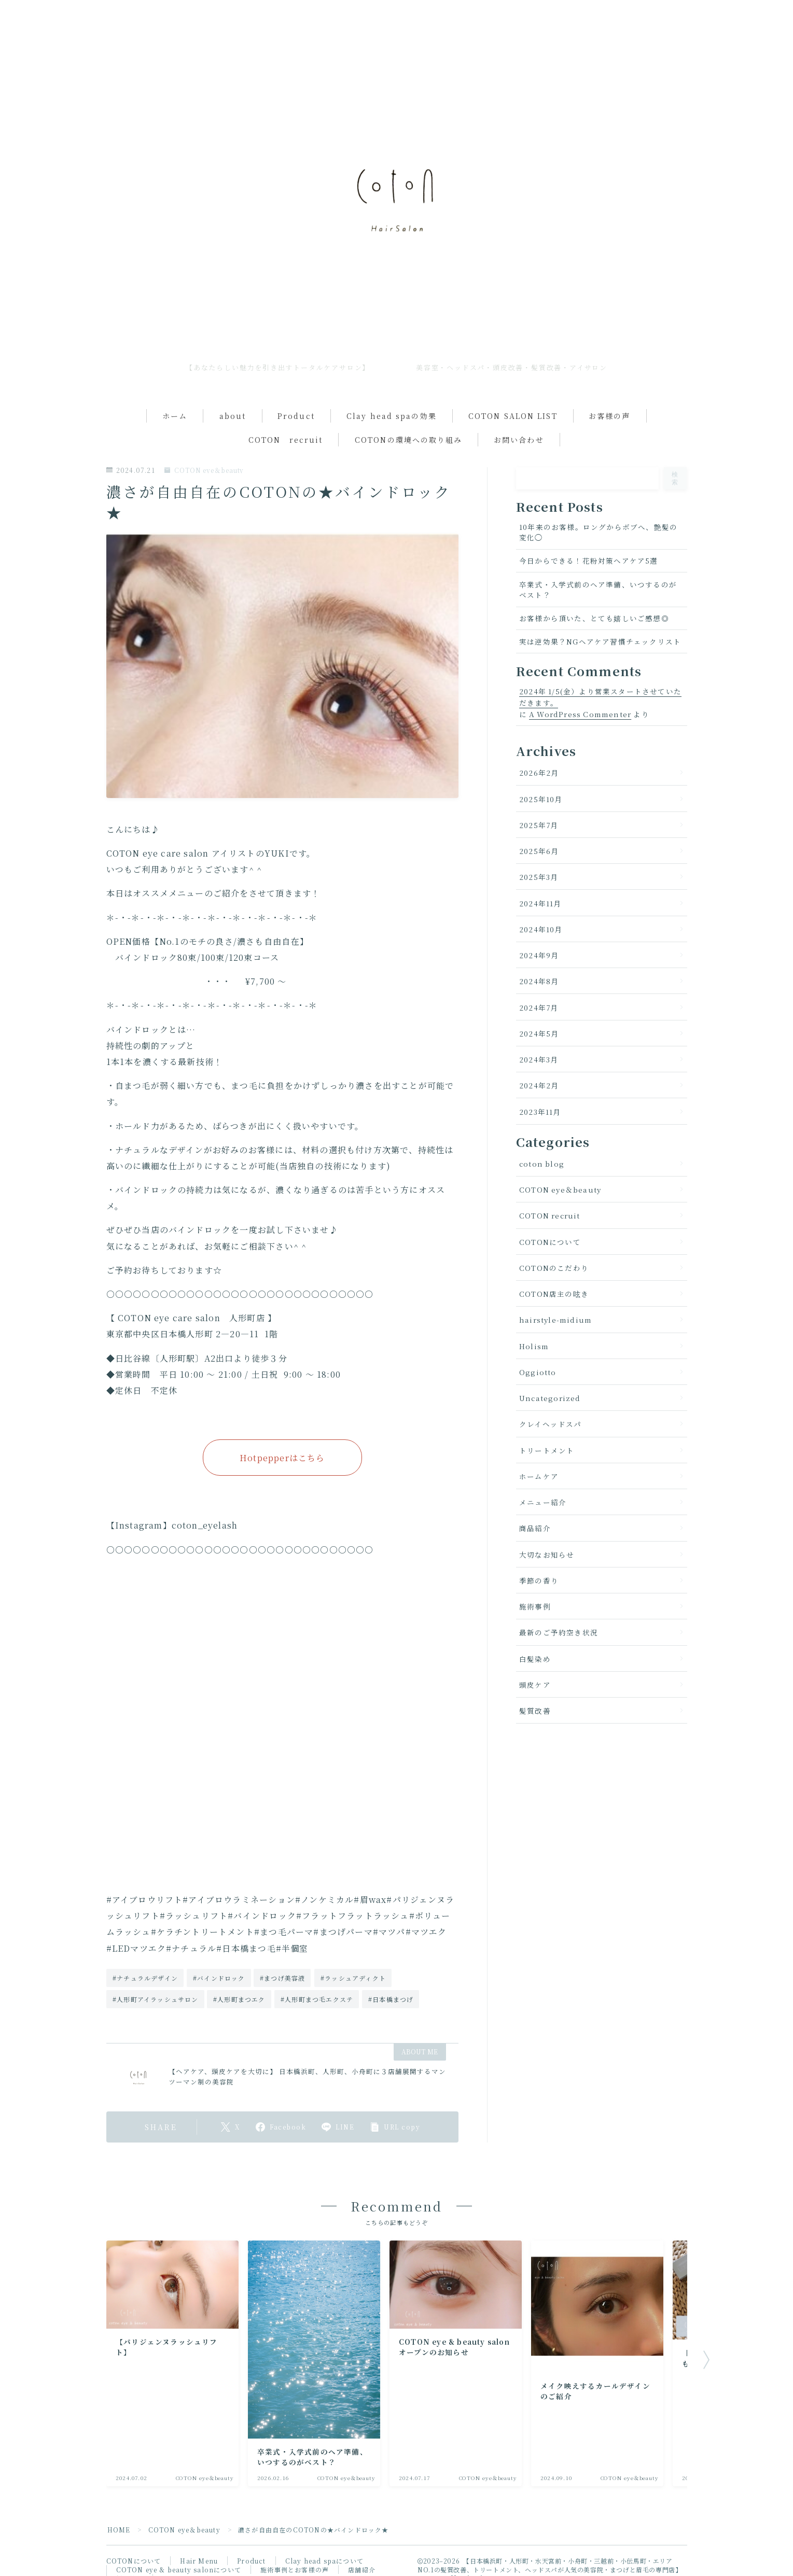 This screenshot has width=793, height=2576. What do you see at coordinates (539, 1085) in the screenshot?
I see `2024年2月` at bounding box center [539, 1085].